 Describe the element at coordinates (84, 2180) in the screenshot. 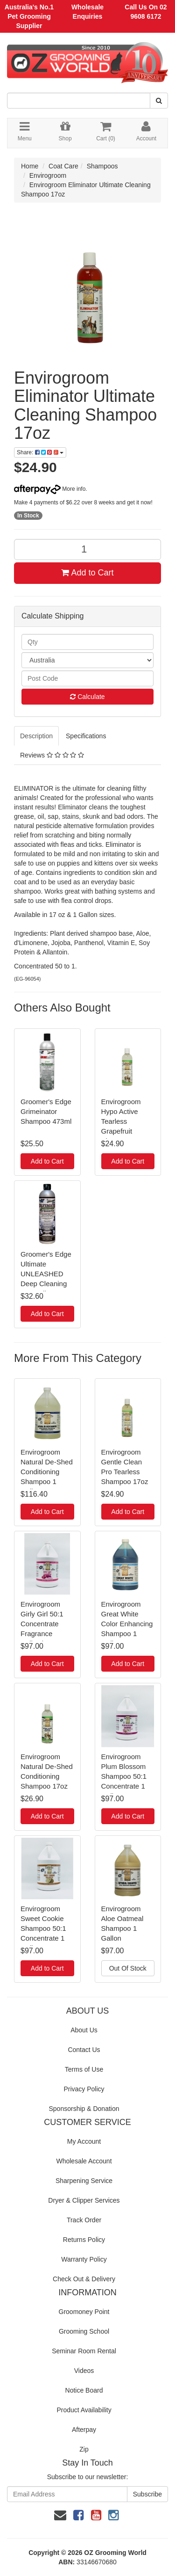

I see `Sharpening Service` at that location.